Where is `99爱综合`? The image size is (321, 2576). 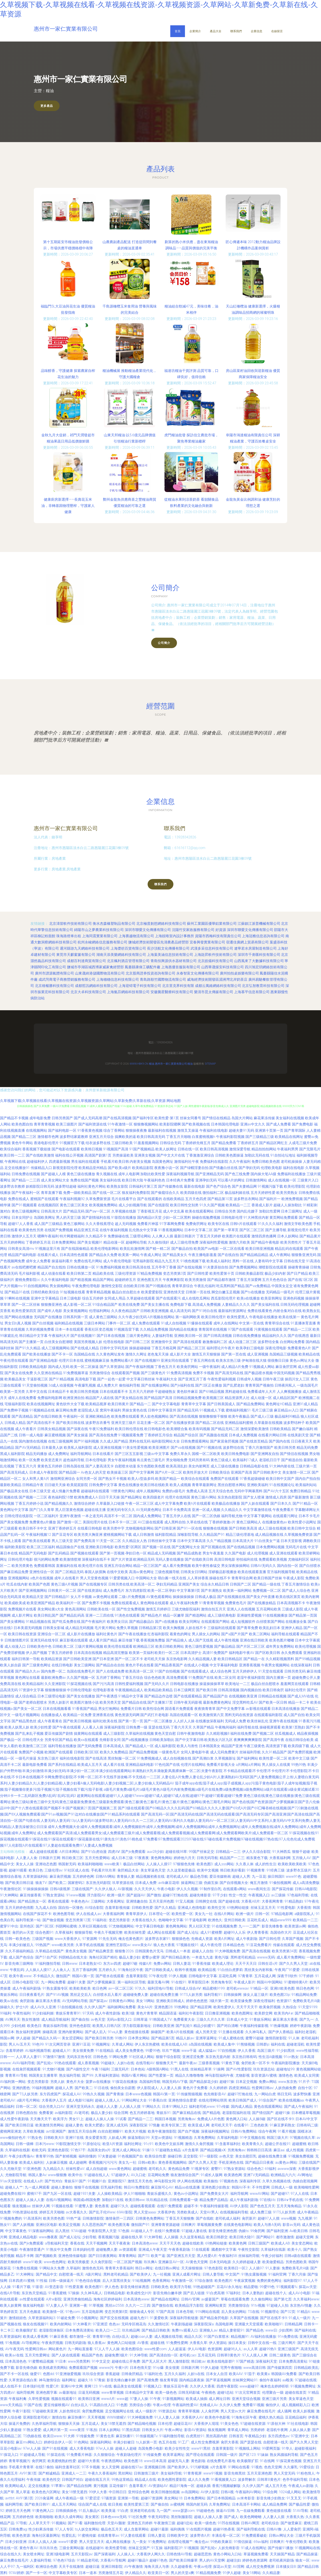
99爱综合 is located at coordinates (306, 2467).